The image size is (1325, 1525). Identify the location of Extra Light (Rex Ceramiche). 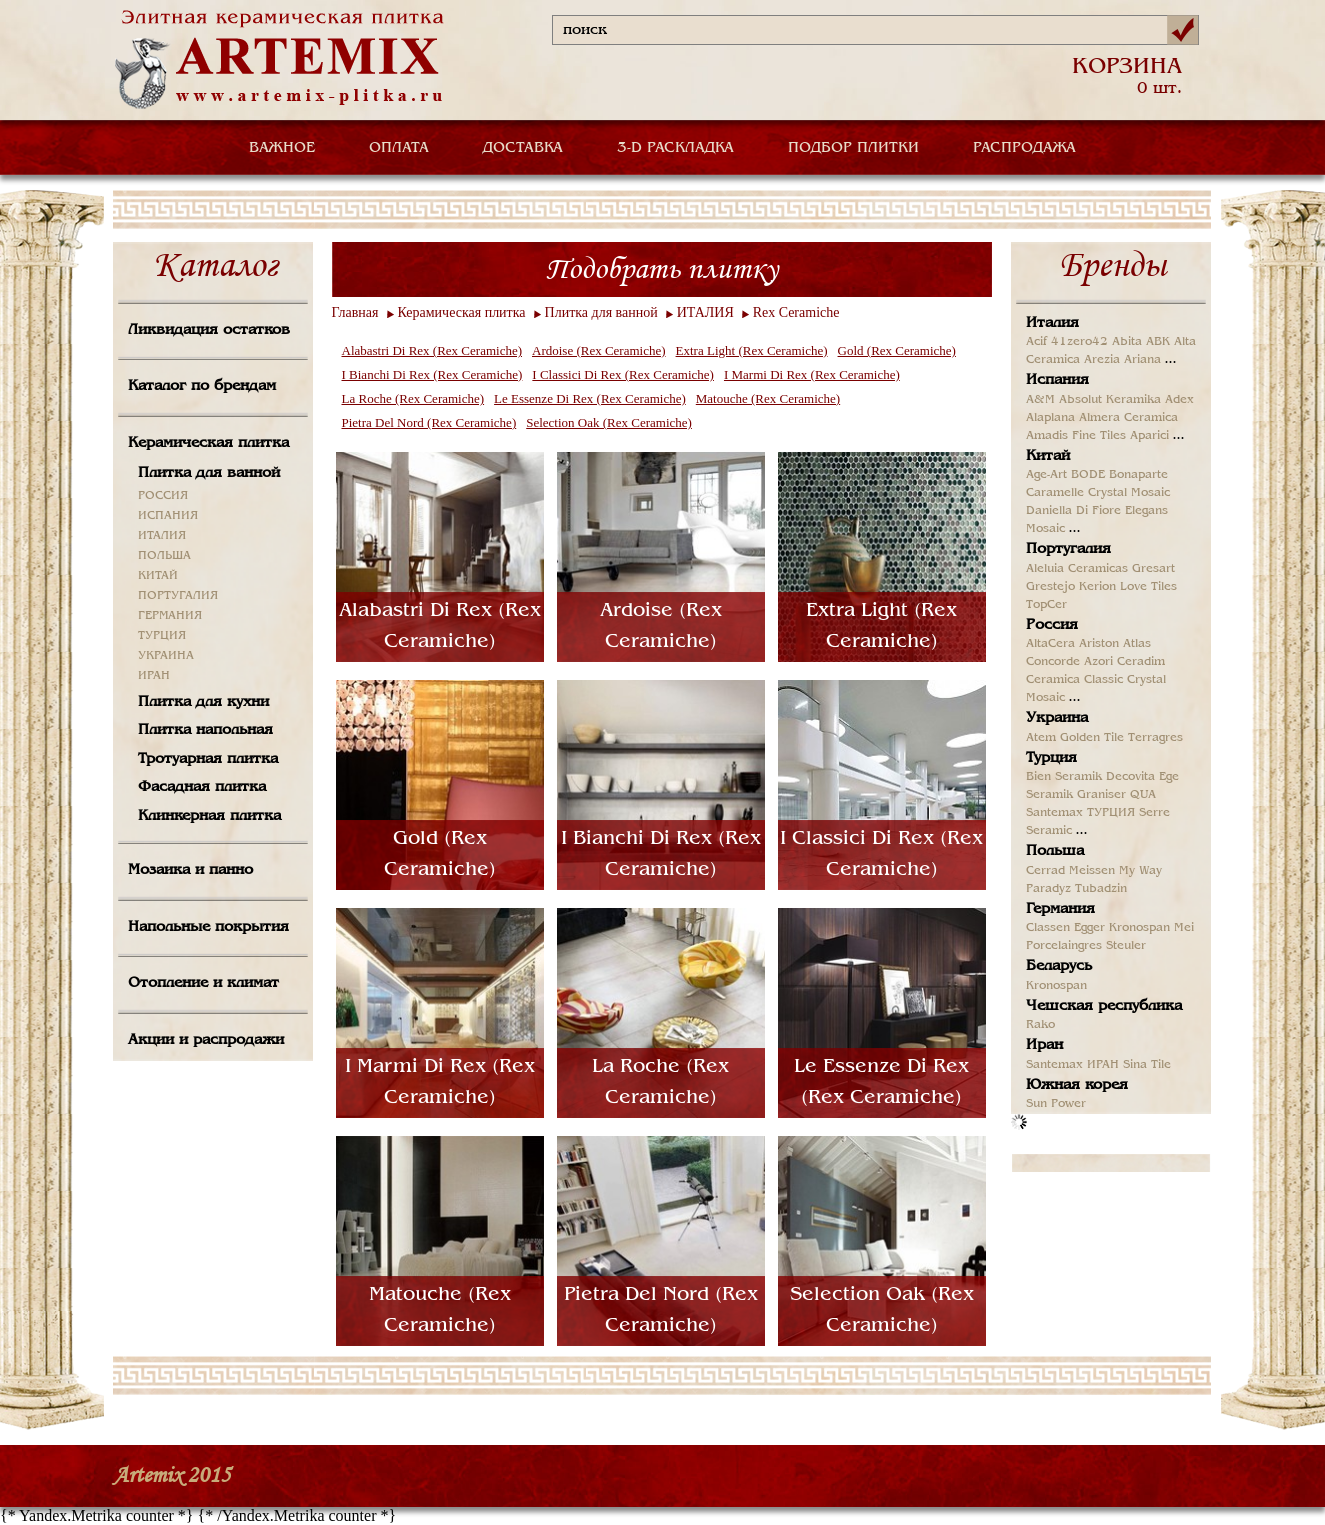
(752, 350).